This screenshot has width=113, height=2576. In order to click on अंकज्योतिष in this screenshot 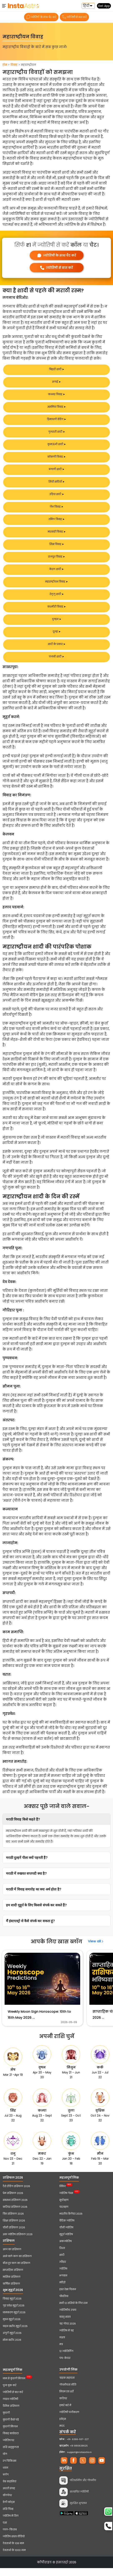, I will do `click(65, 2249)`.